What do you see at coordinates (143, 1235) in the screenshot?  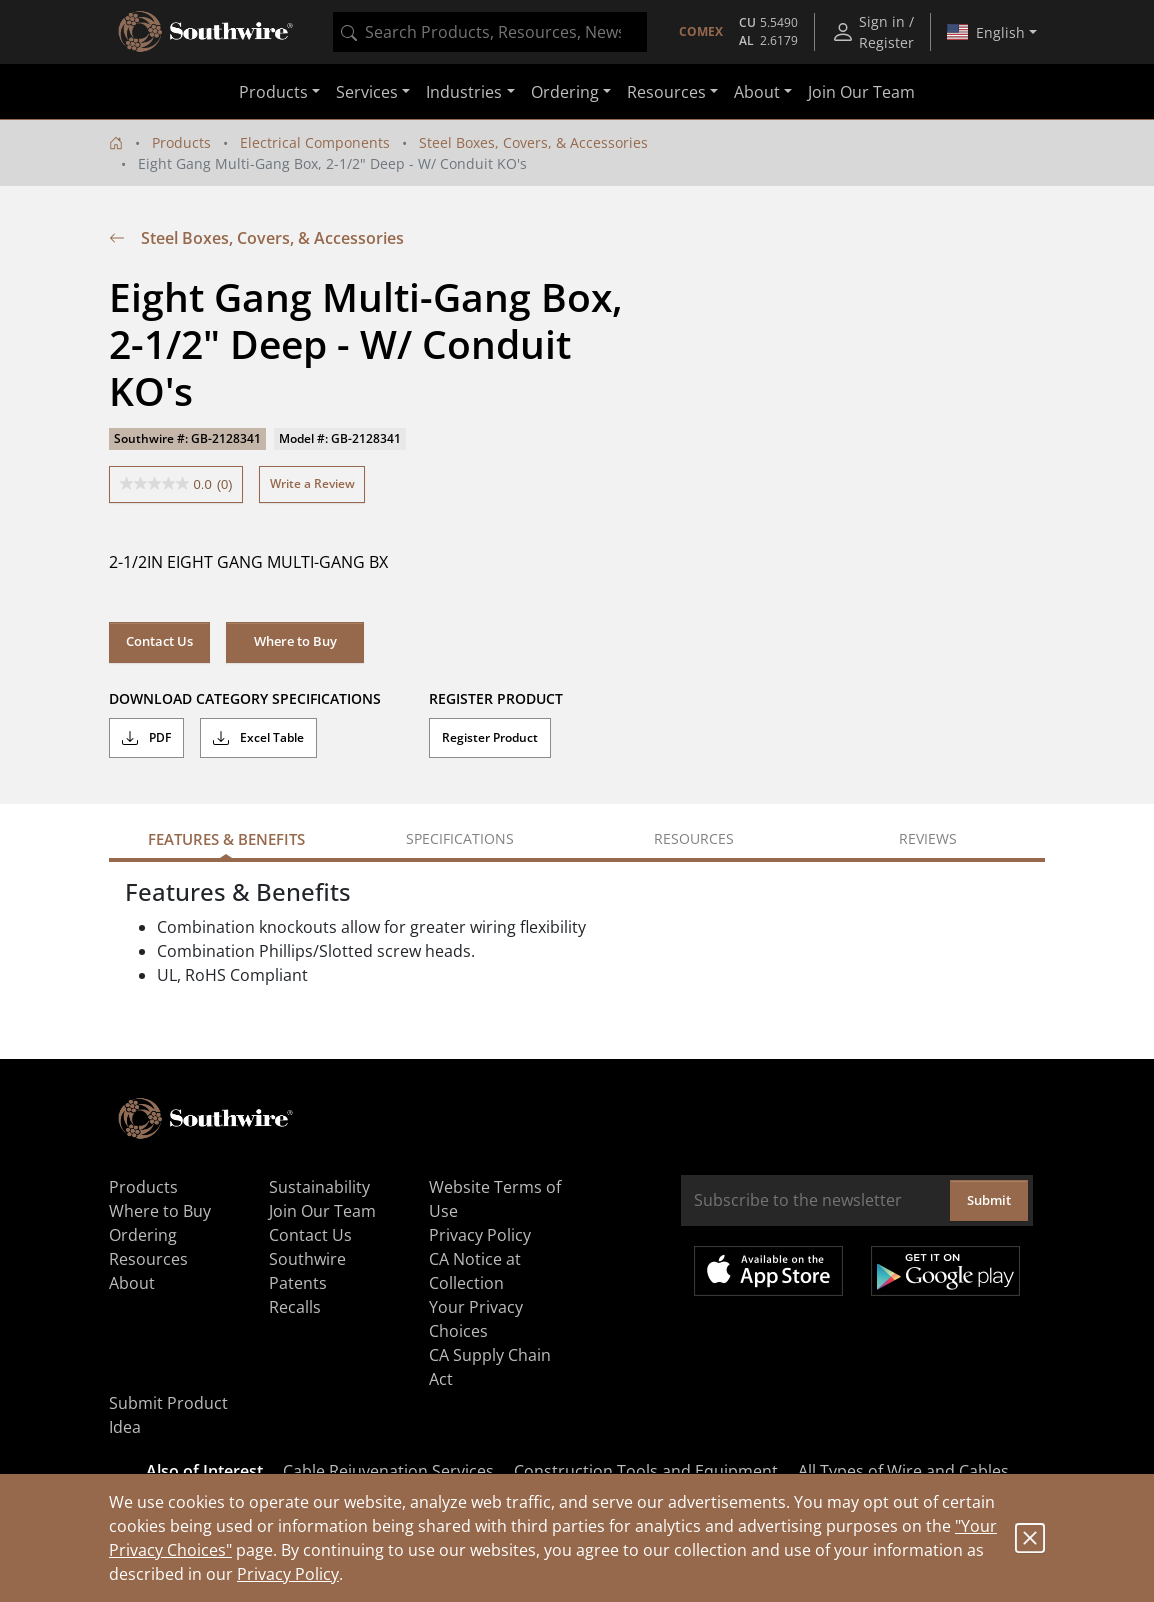 I see `Ordering` at bounding box center [143, 1235].